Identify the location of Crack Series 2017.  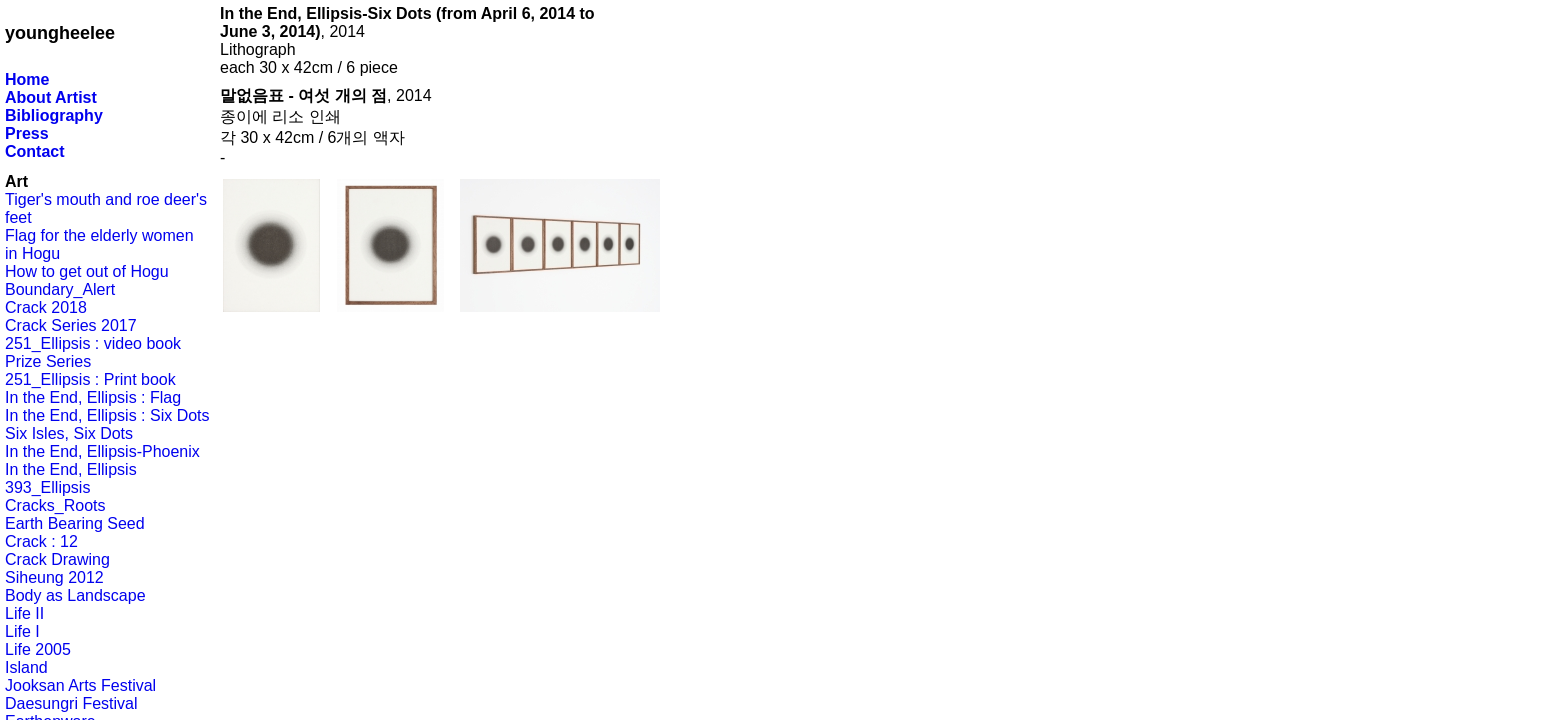
(71, 325).